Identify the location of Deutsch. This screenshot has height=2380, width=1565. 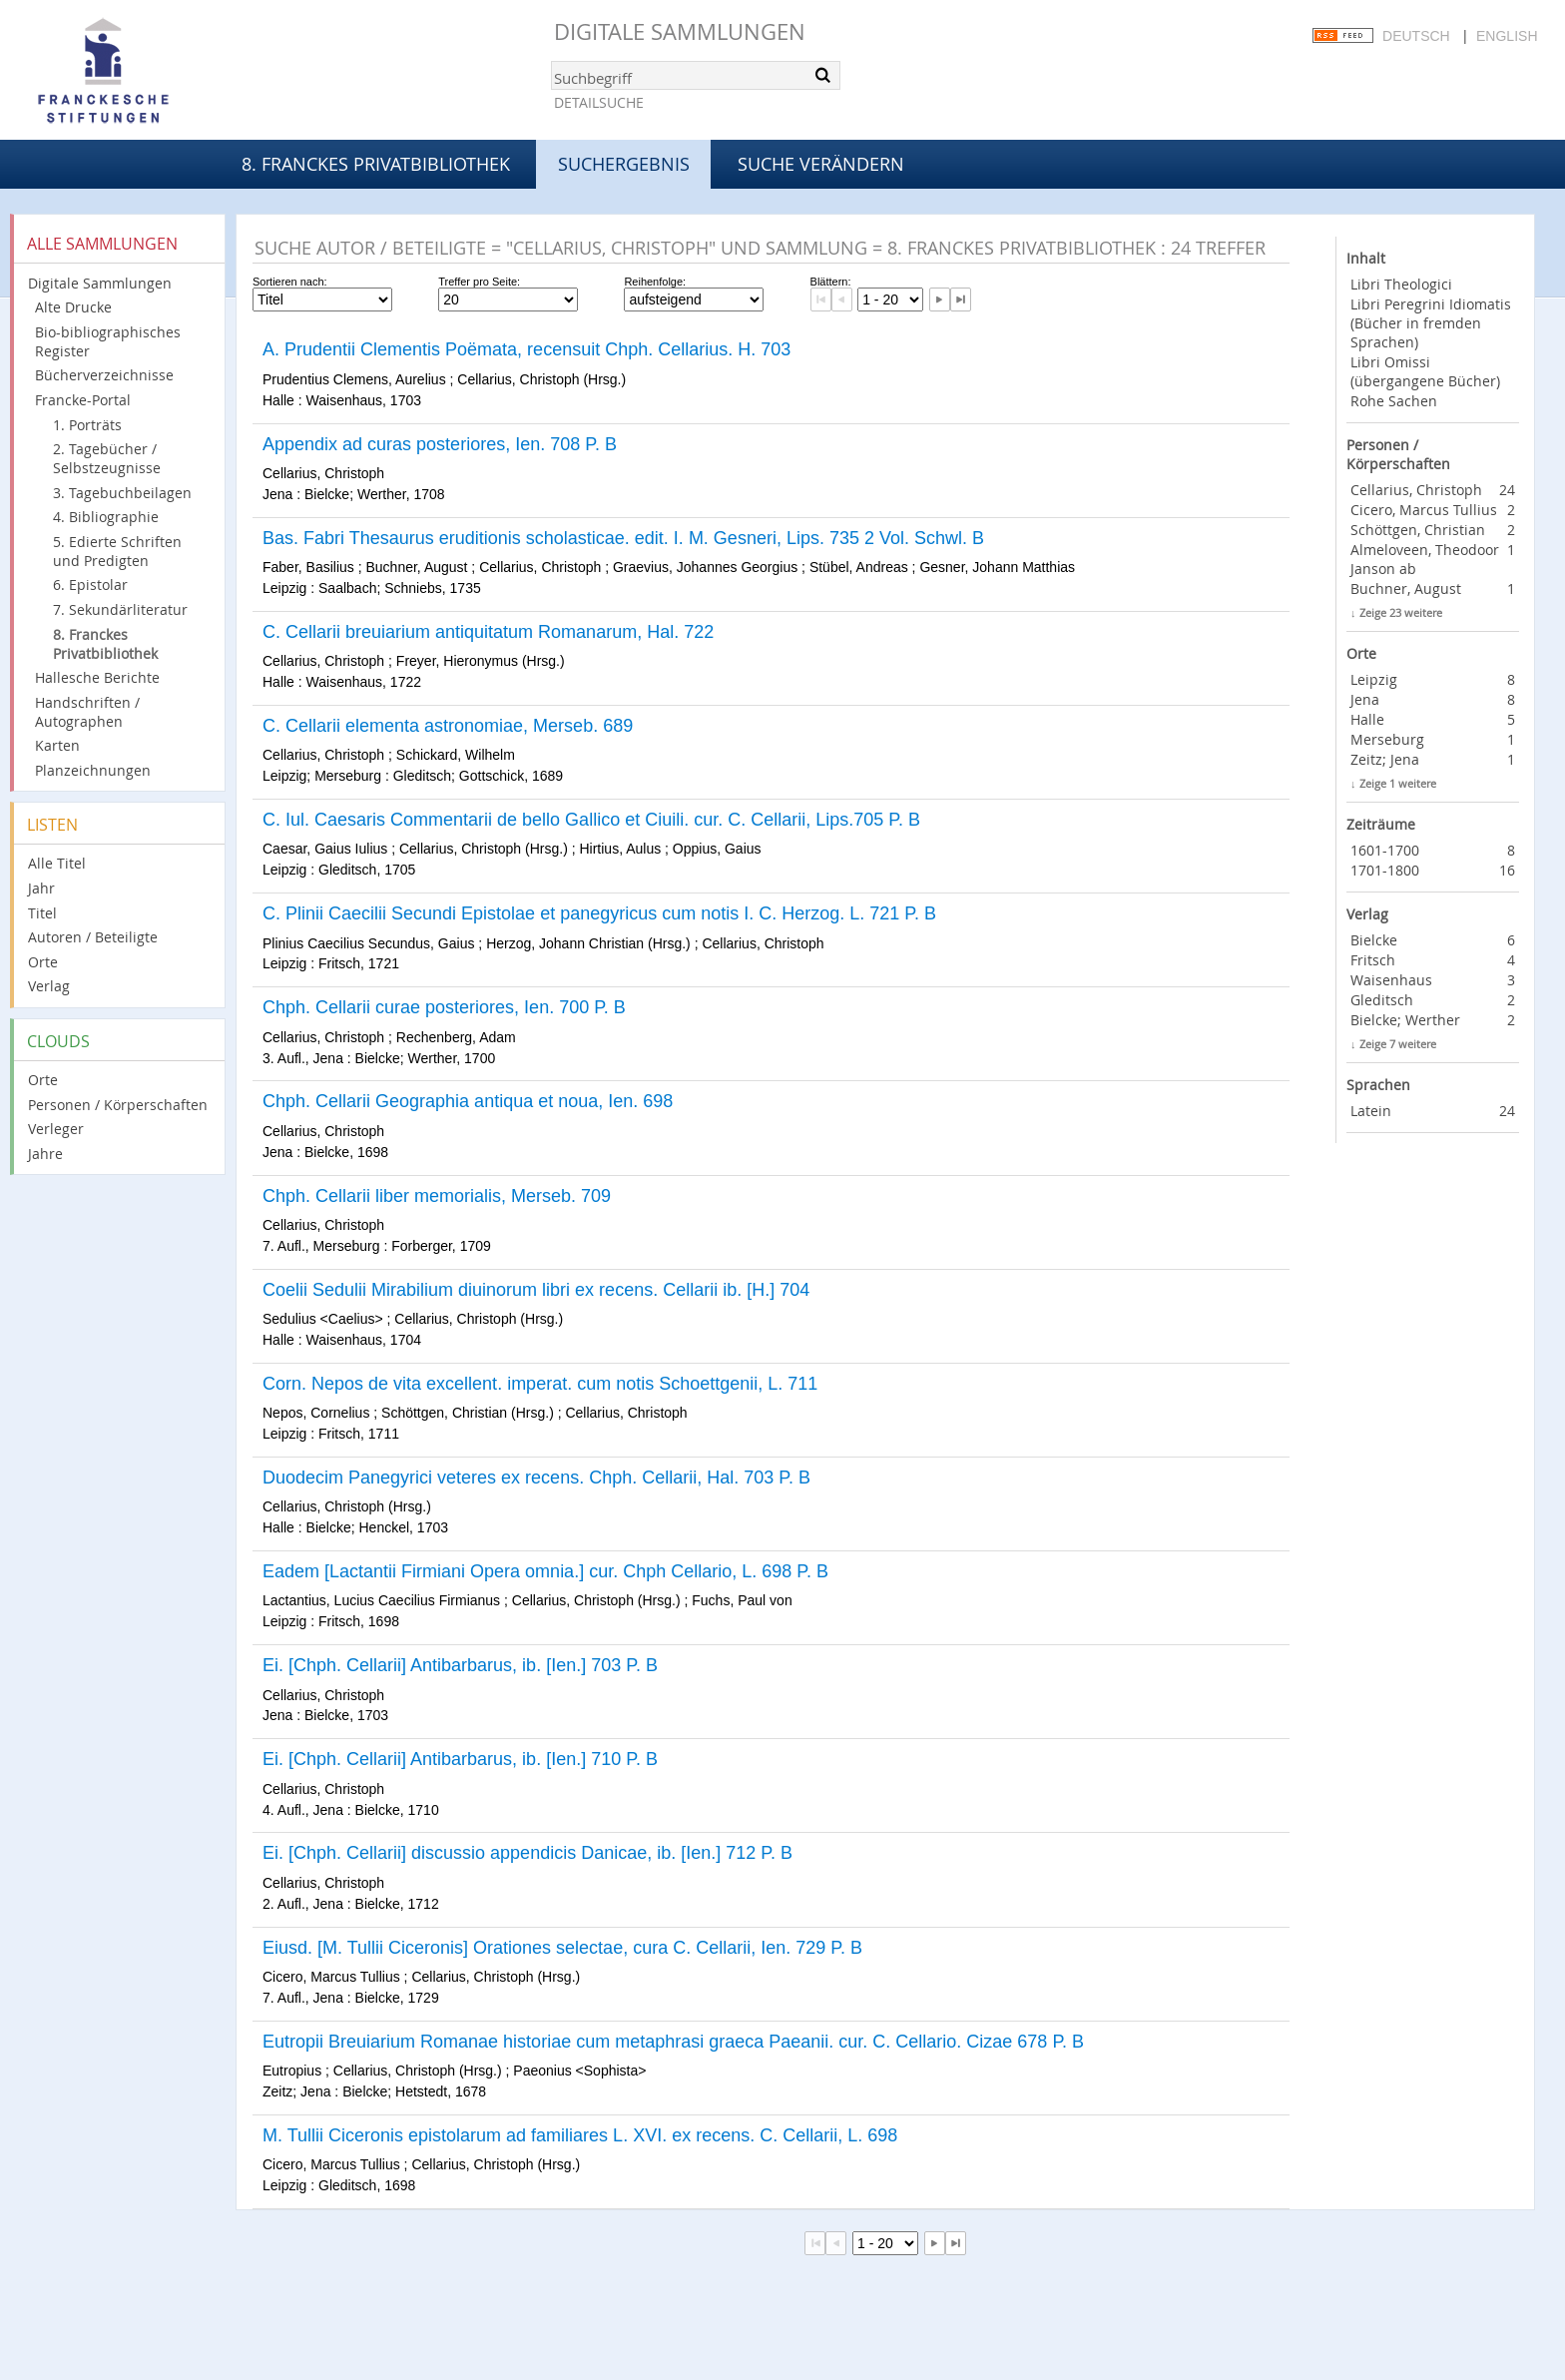
(1416, 36).